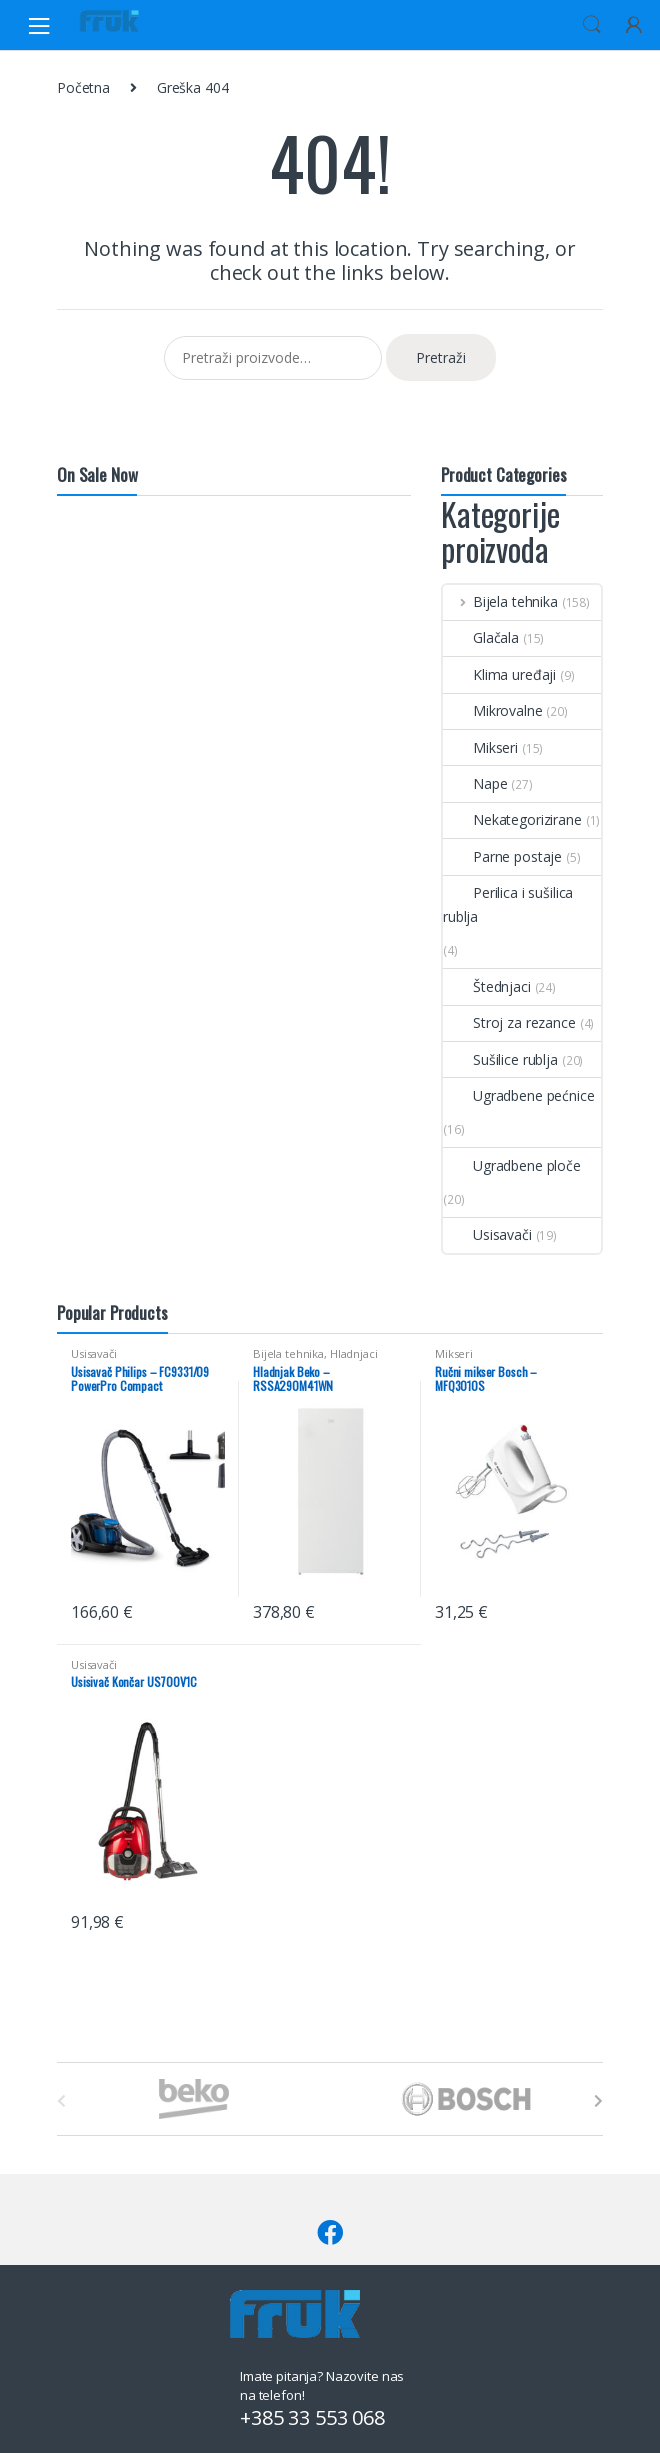 This screenshot has width=660, height=2453. What do you see at coordinates (512, 819) in the screenshot?
I see `Nekategorizirane` at bounding box center [512, 819].